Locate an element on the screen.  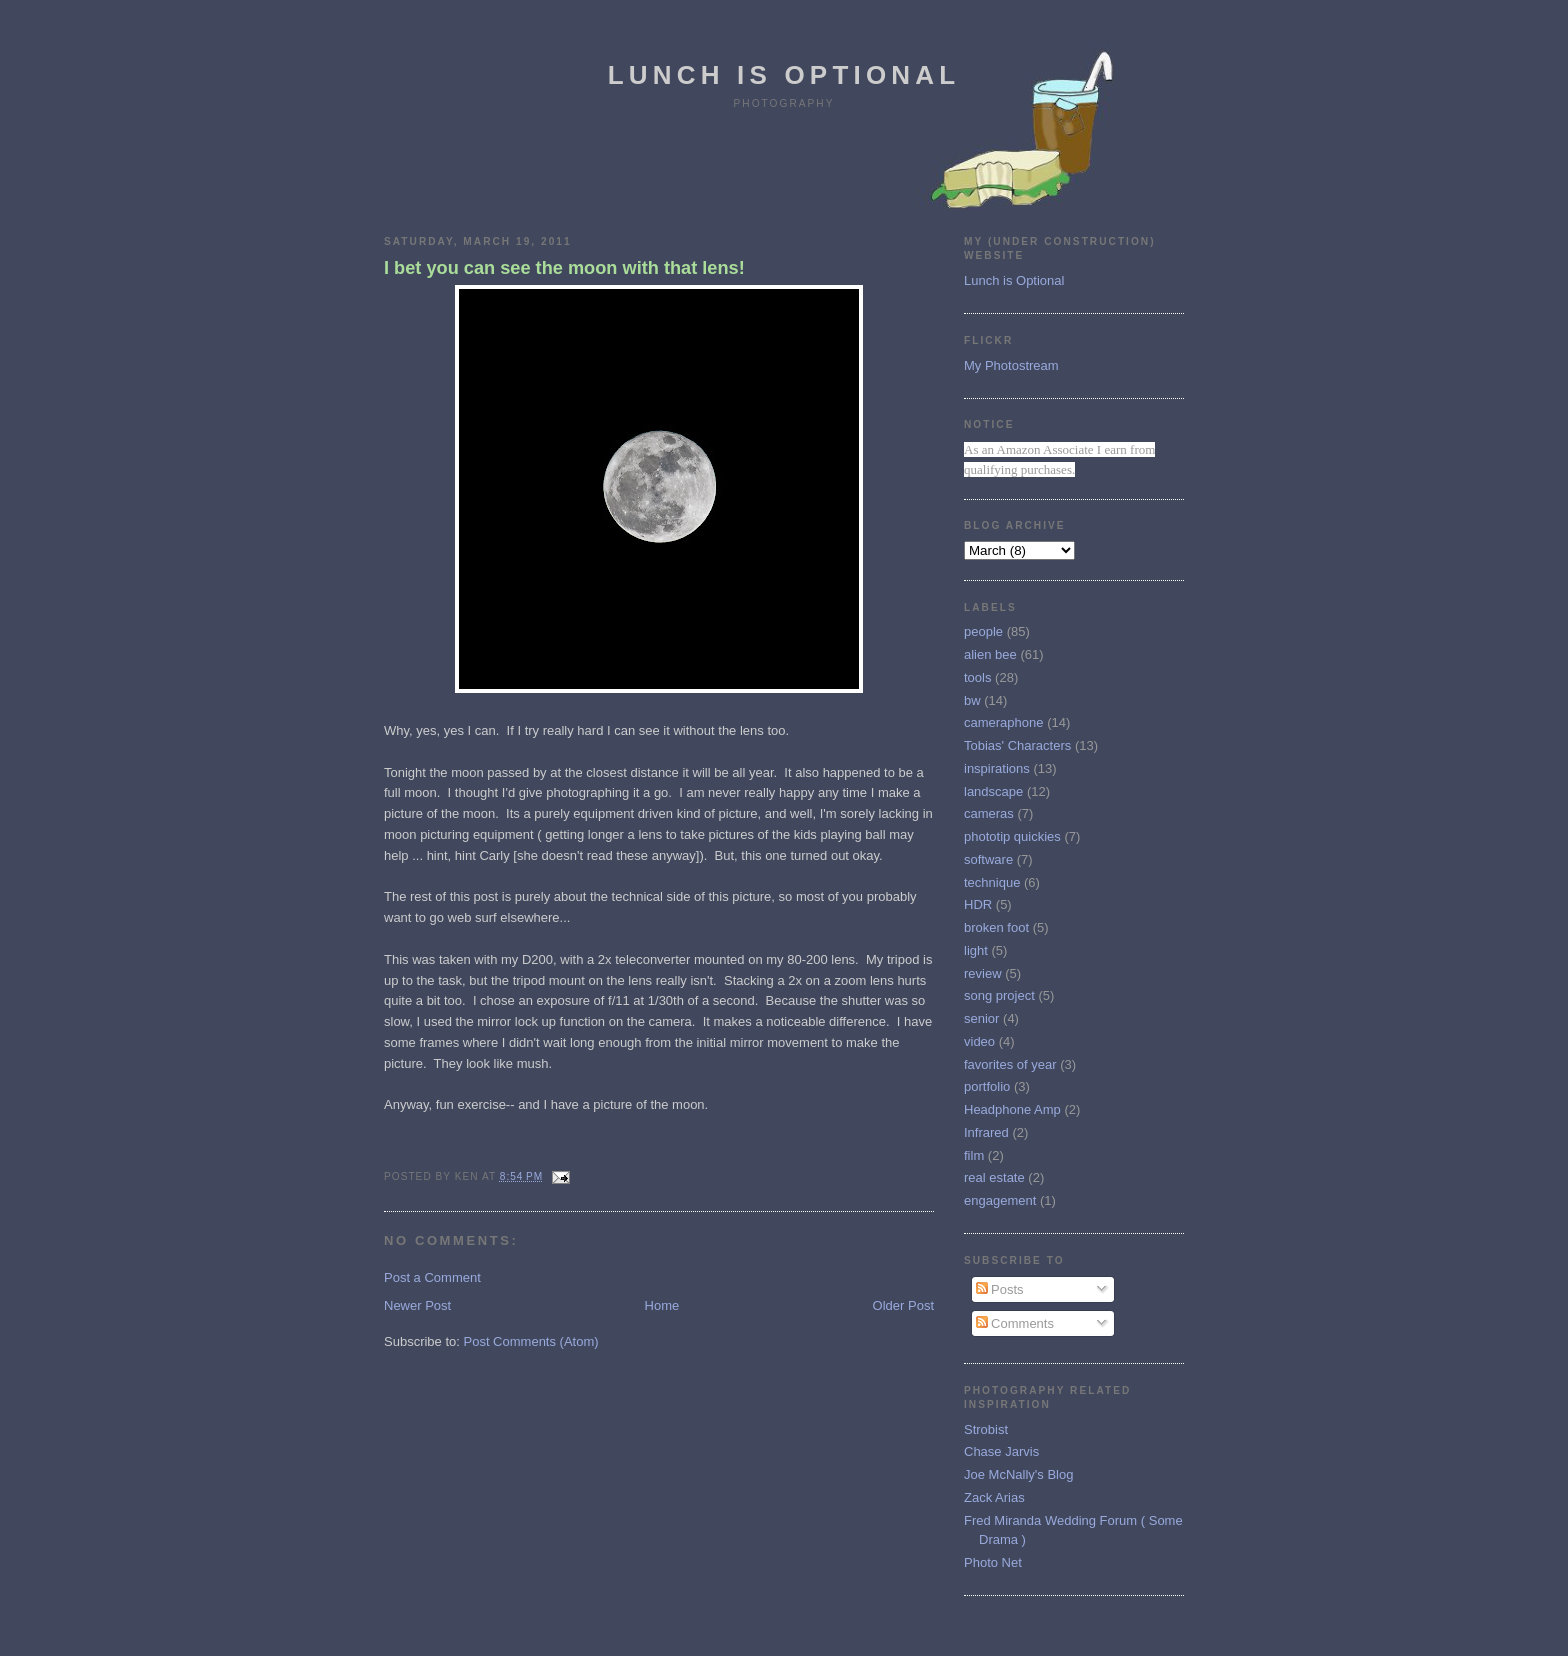
song project is located at coordinates (999, 995).